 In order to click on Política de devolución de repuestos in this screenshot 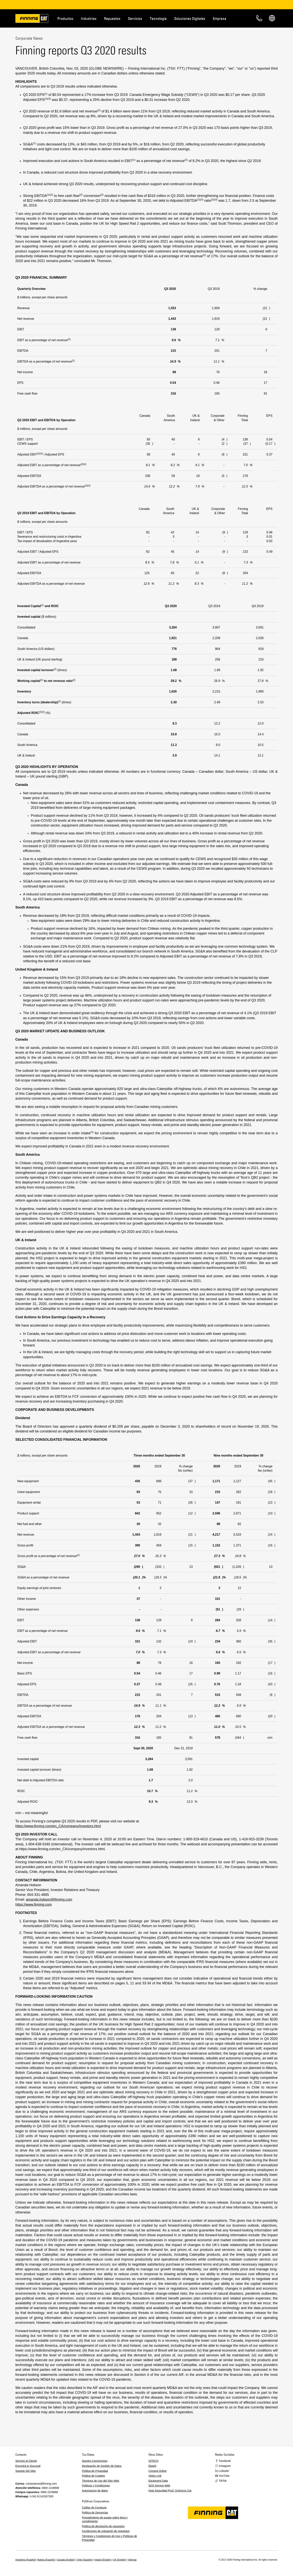, I will do `click(103, 2526)`.